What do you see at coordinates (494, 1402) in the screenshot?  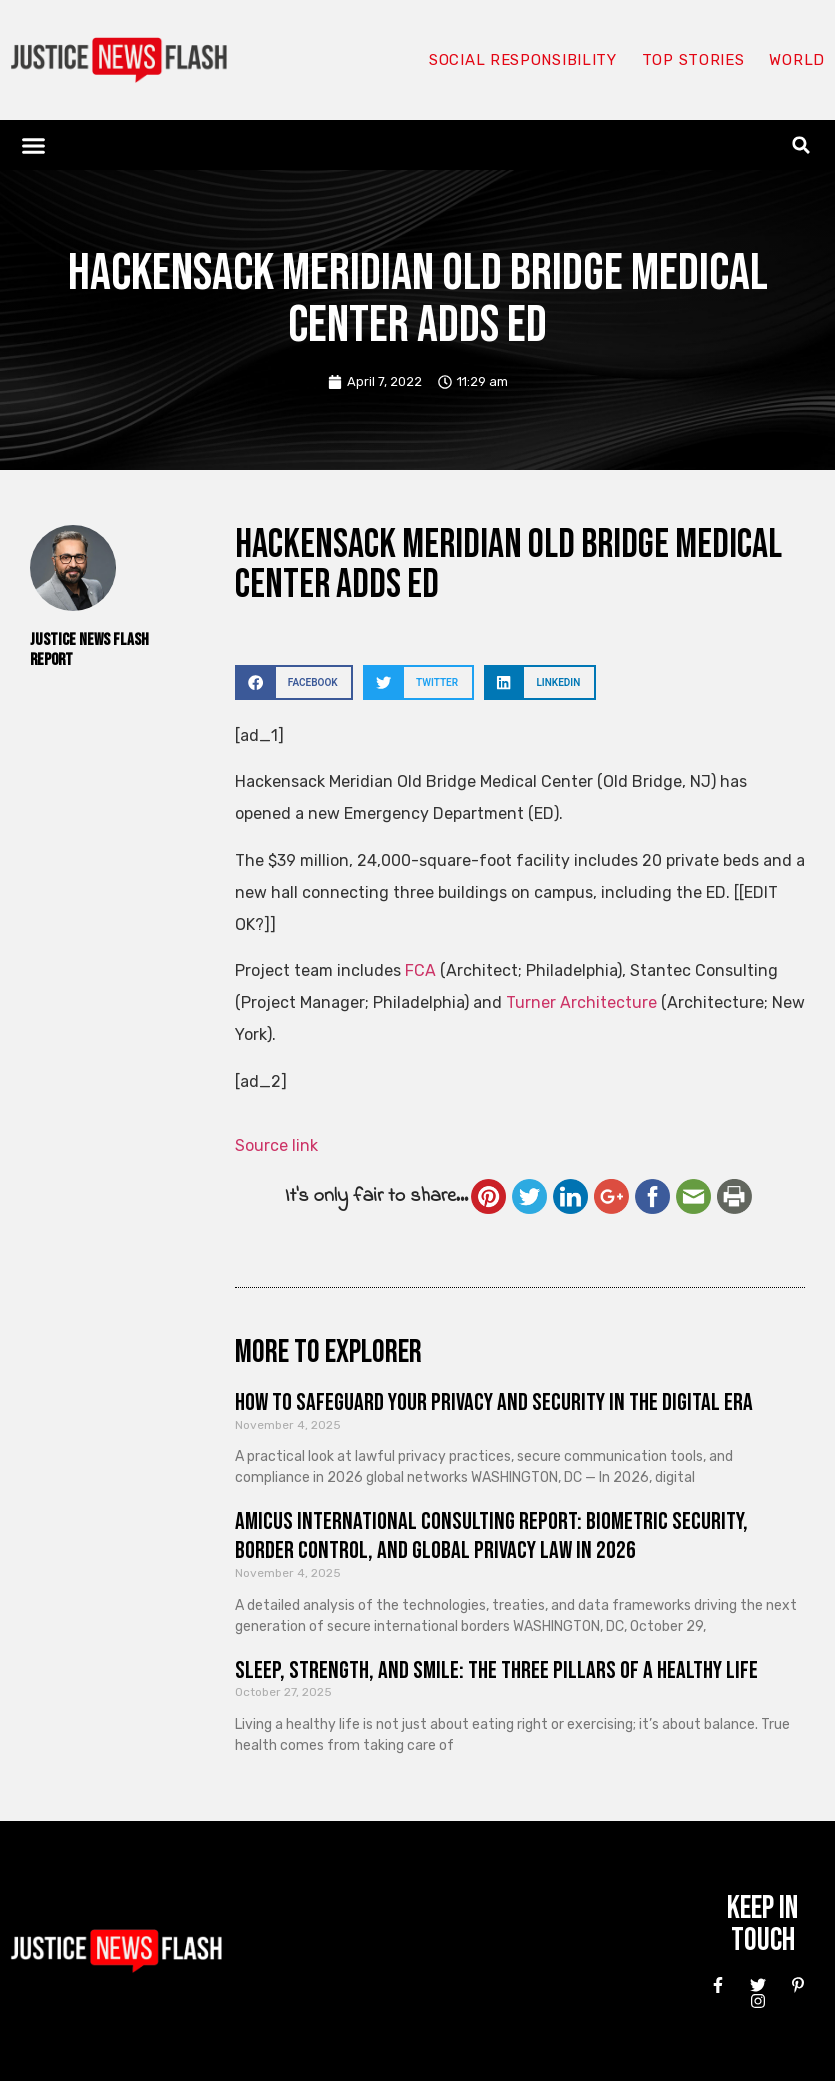 I see `How to Safeguard Your Privacy and Security in the Digital Era` at bounding box center [494, 1402].